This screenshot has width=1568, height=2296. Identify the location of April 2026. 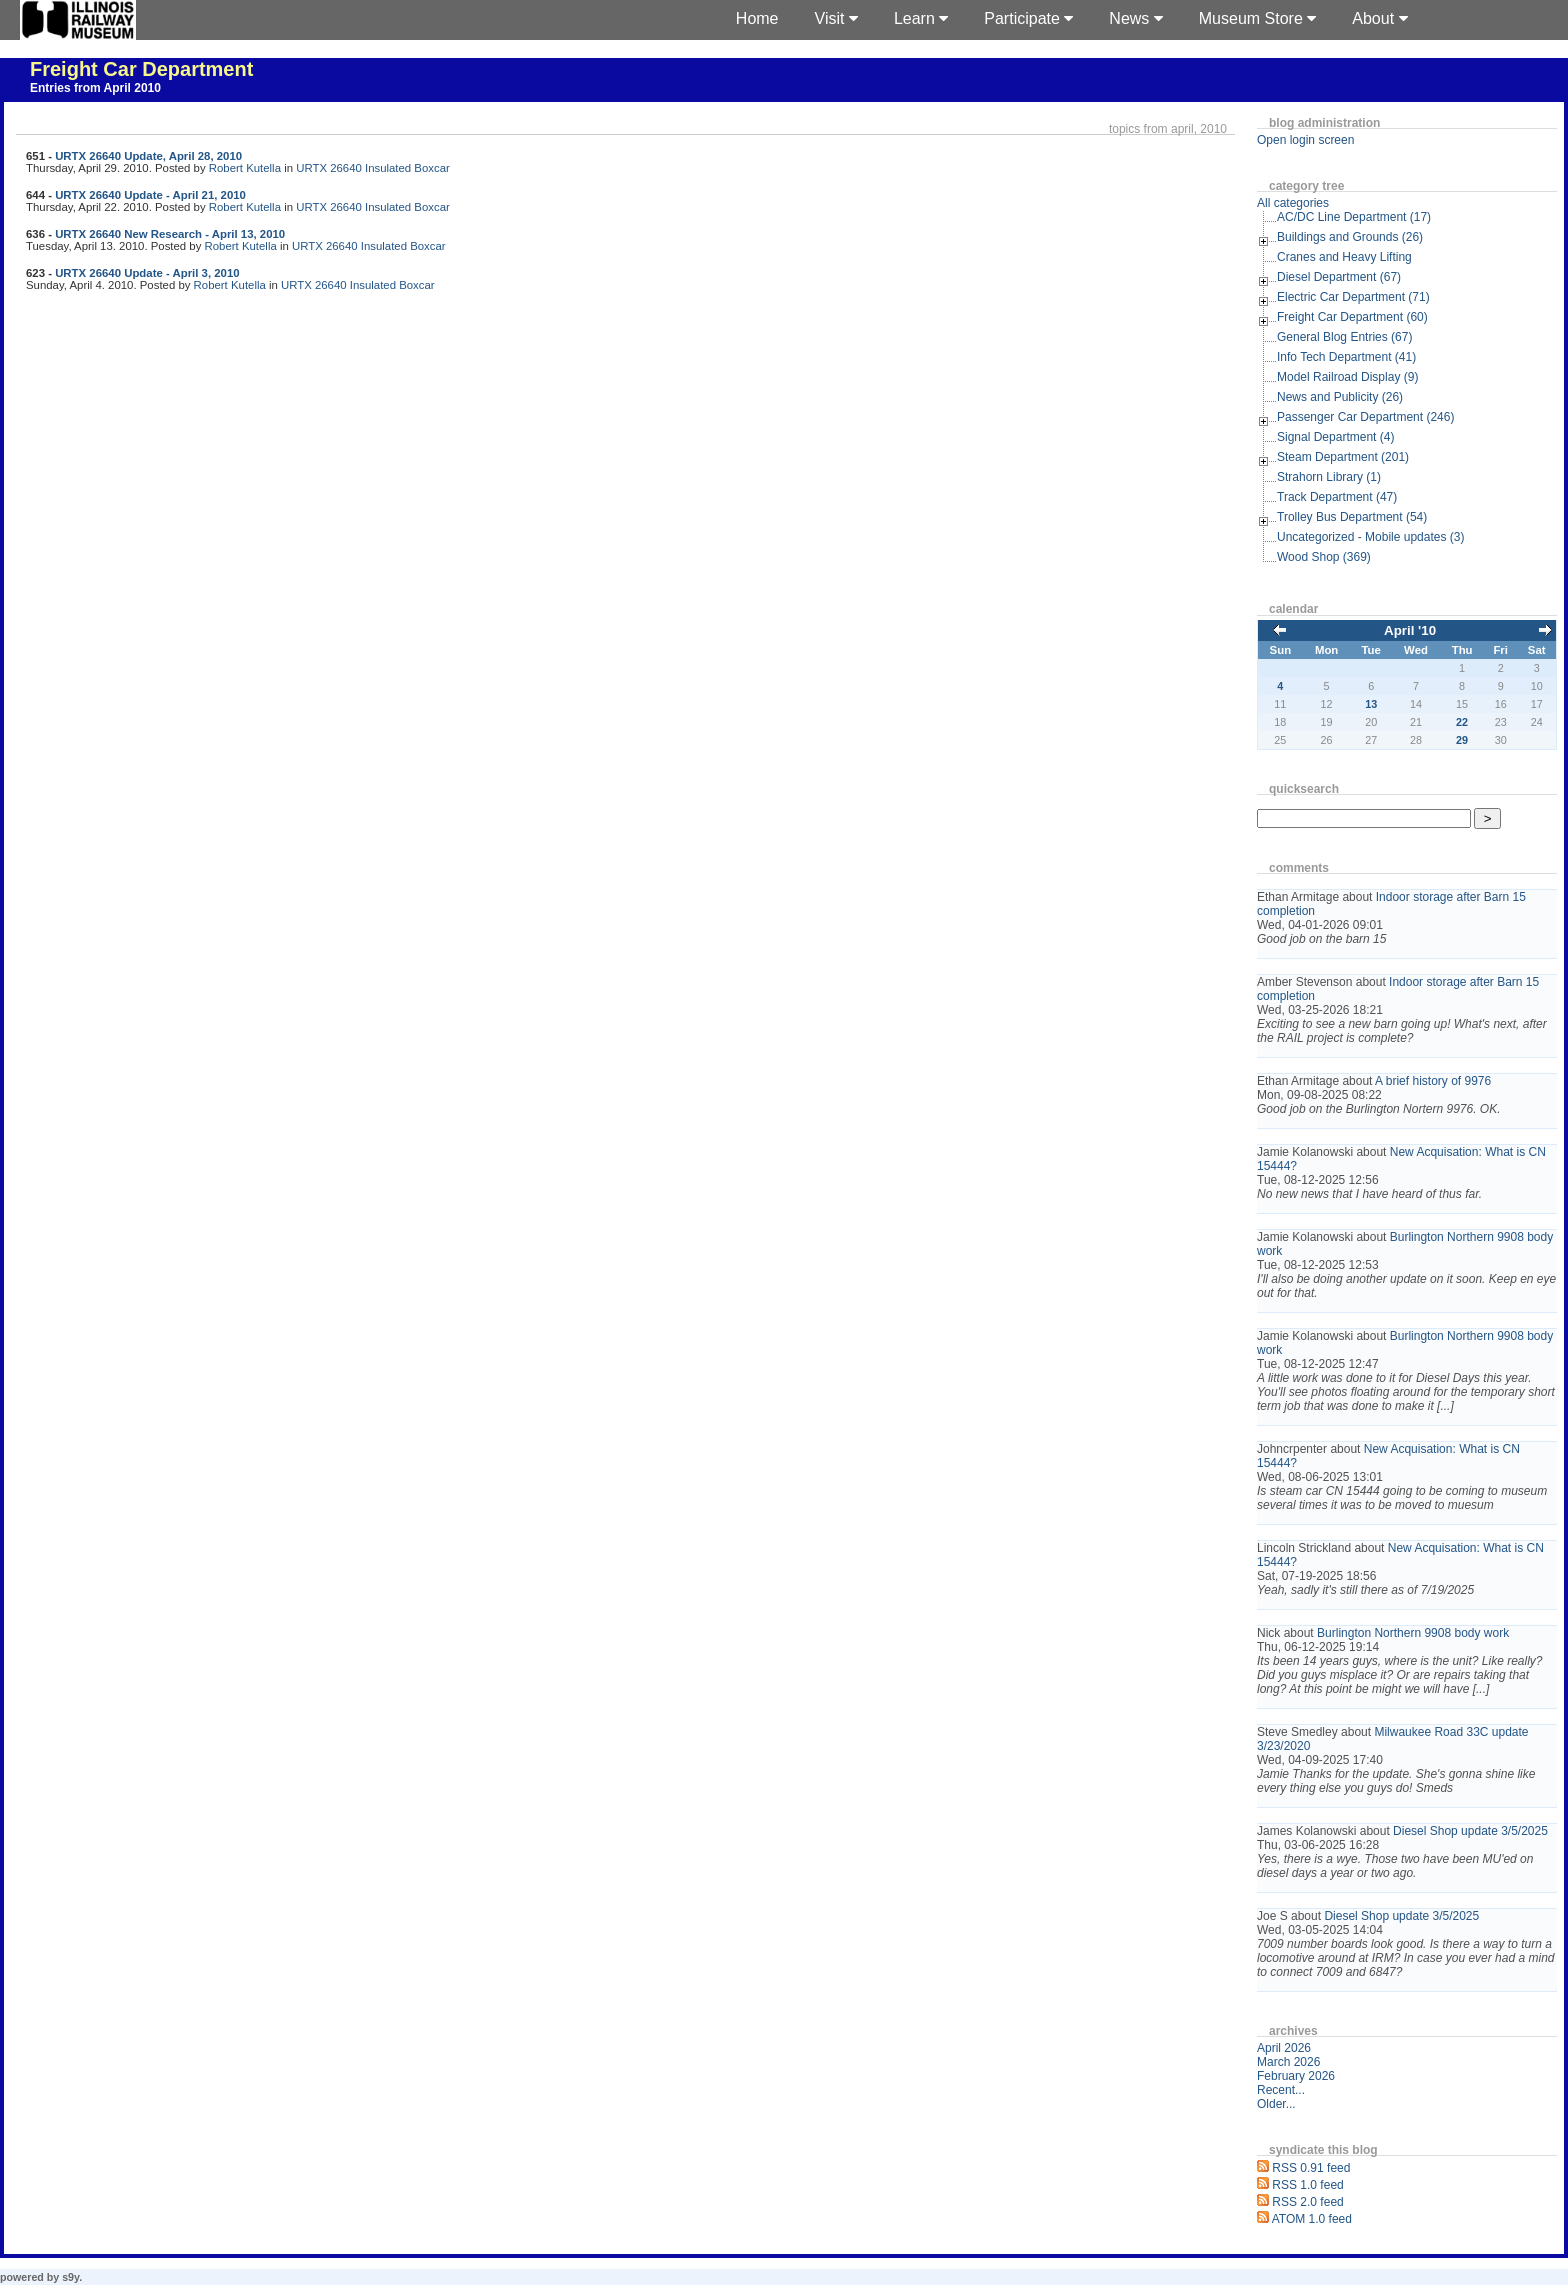
(1284, 2048).